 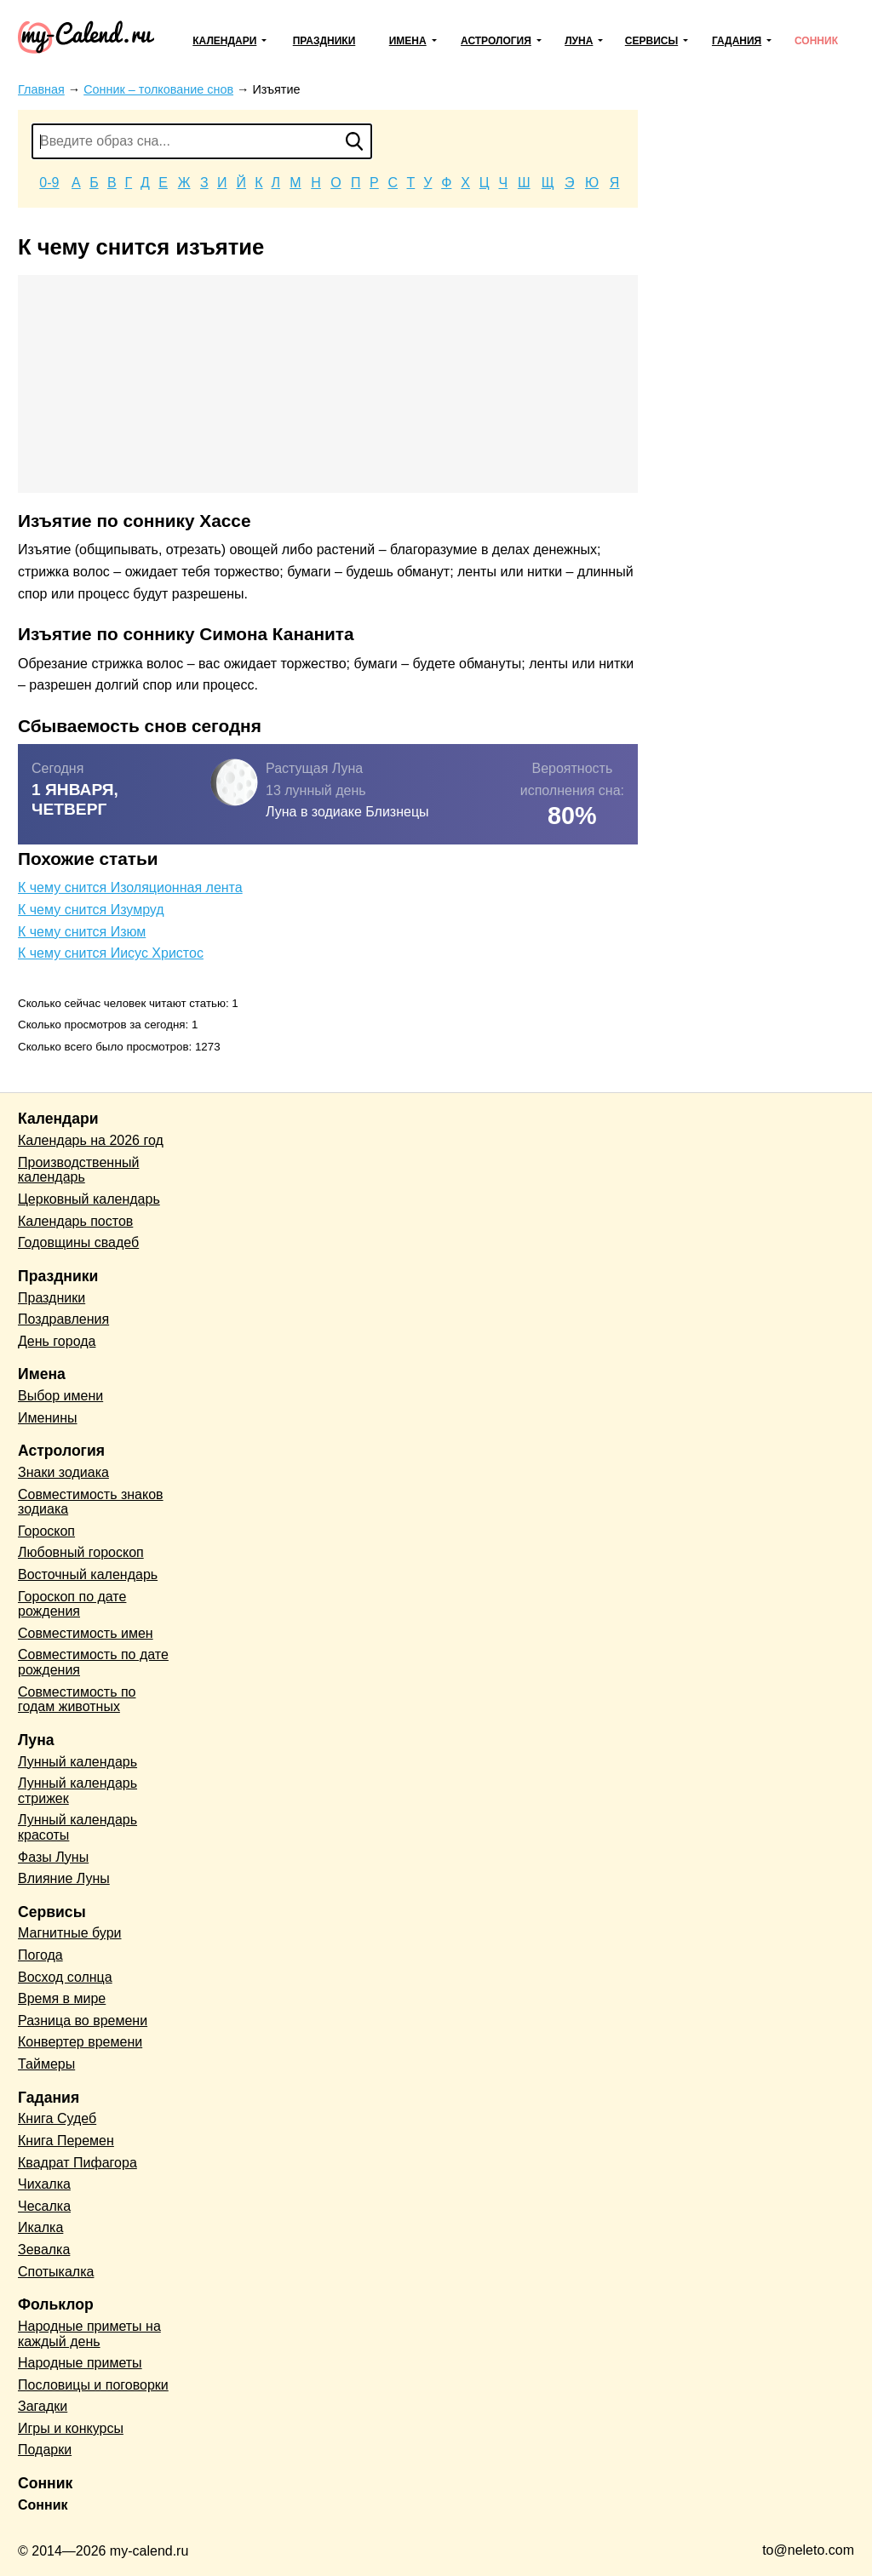 What do you see at coordinates (77, 1762) in the screenshot?
I see `Лунный календарь` at bounding box center [77, 1762].